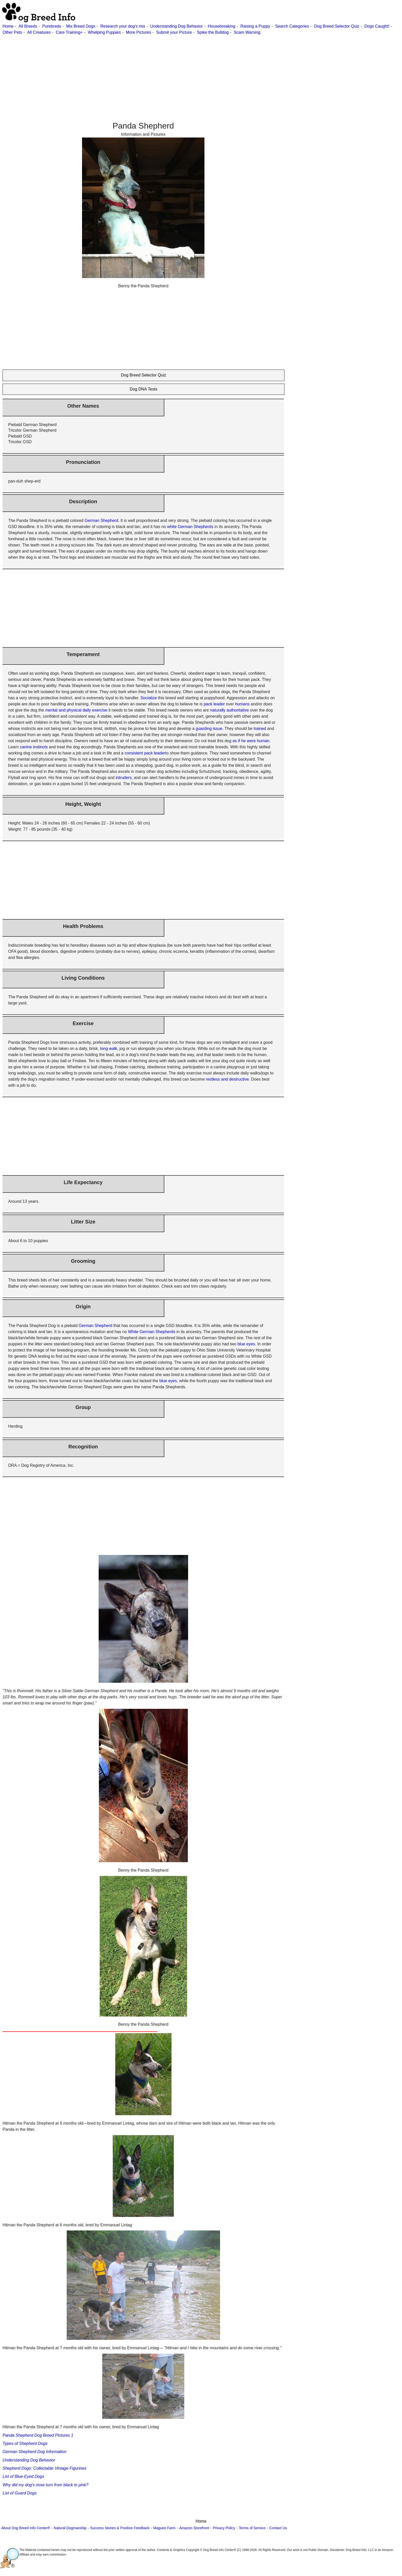 This screenshot has height=2576, width=402. Describe the element at coordinates (227, 1079) in the screenshot. I see `restless and destructive` at that location.